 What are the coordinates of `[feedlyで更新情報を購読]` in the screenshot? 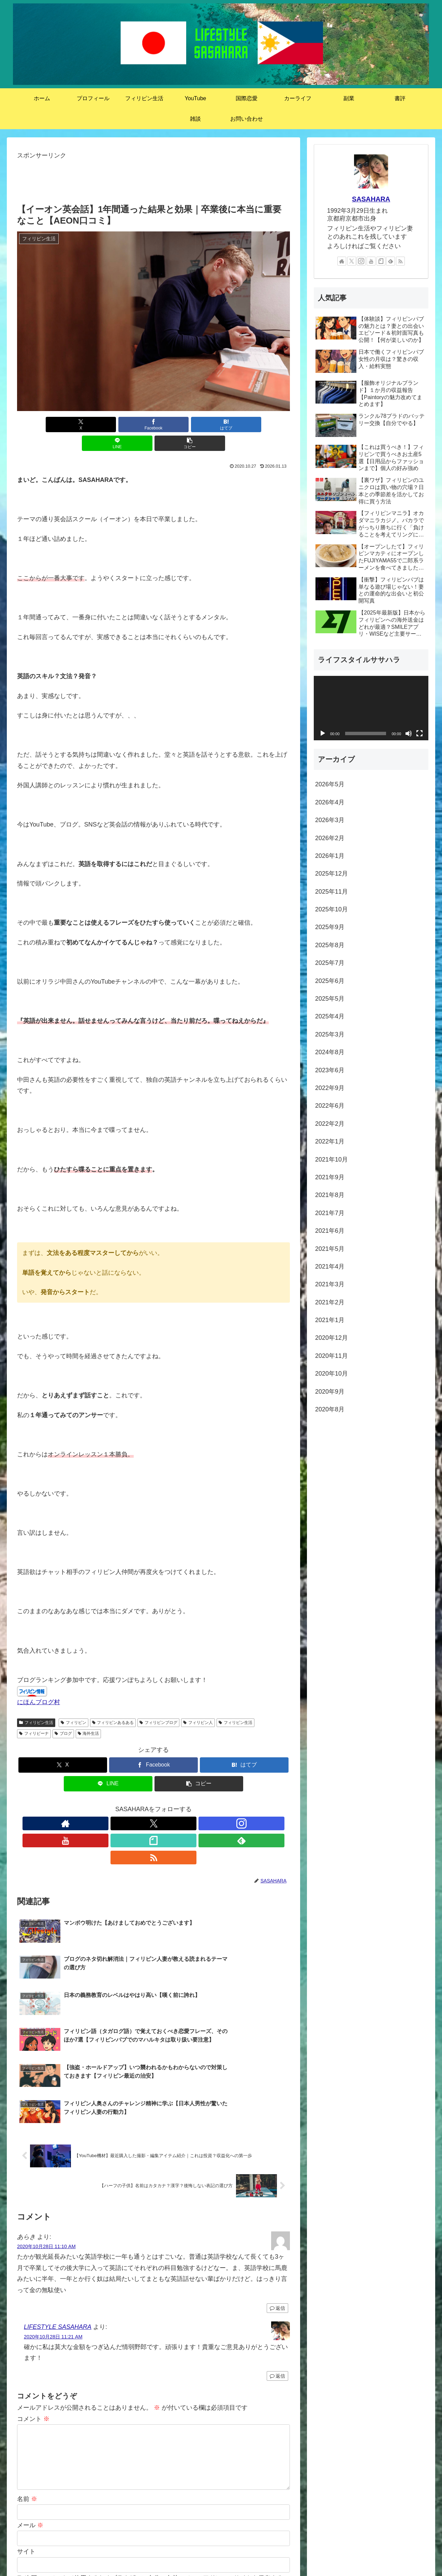 It's located at (185, 1805).